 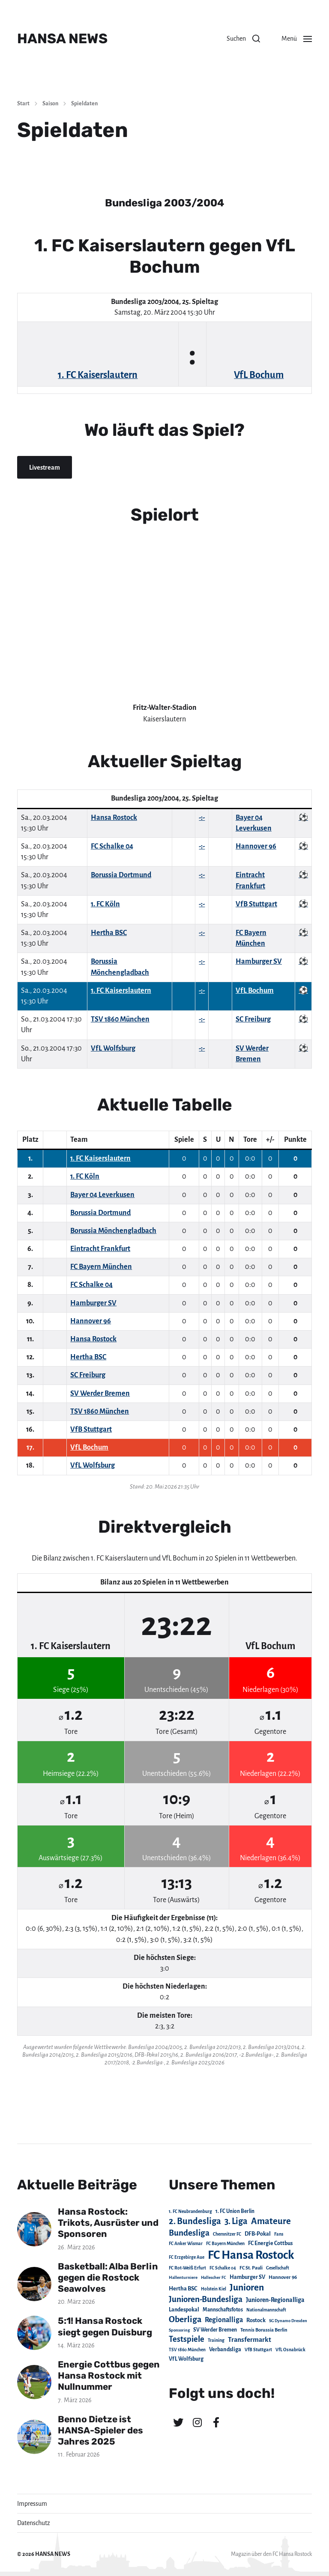 I want to click on Training [Training (19 Einträge)], so click(x=216, y=2340).